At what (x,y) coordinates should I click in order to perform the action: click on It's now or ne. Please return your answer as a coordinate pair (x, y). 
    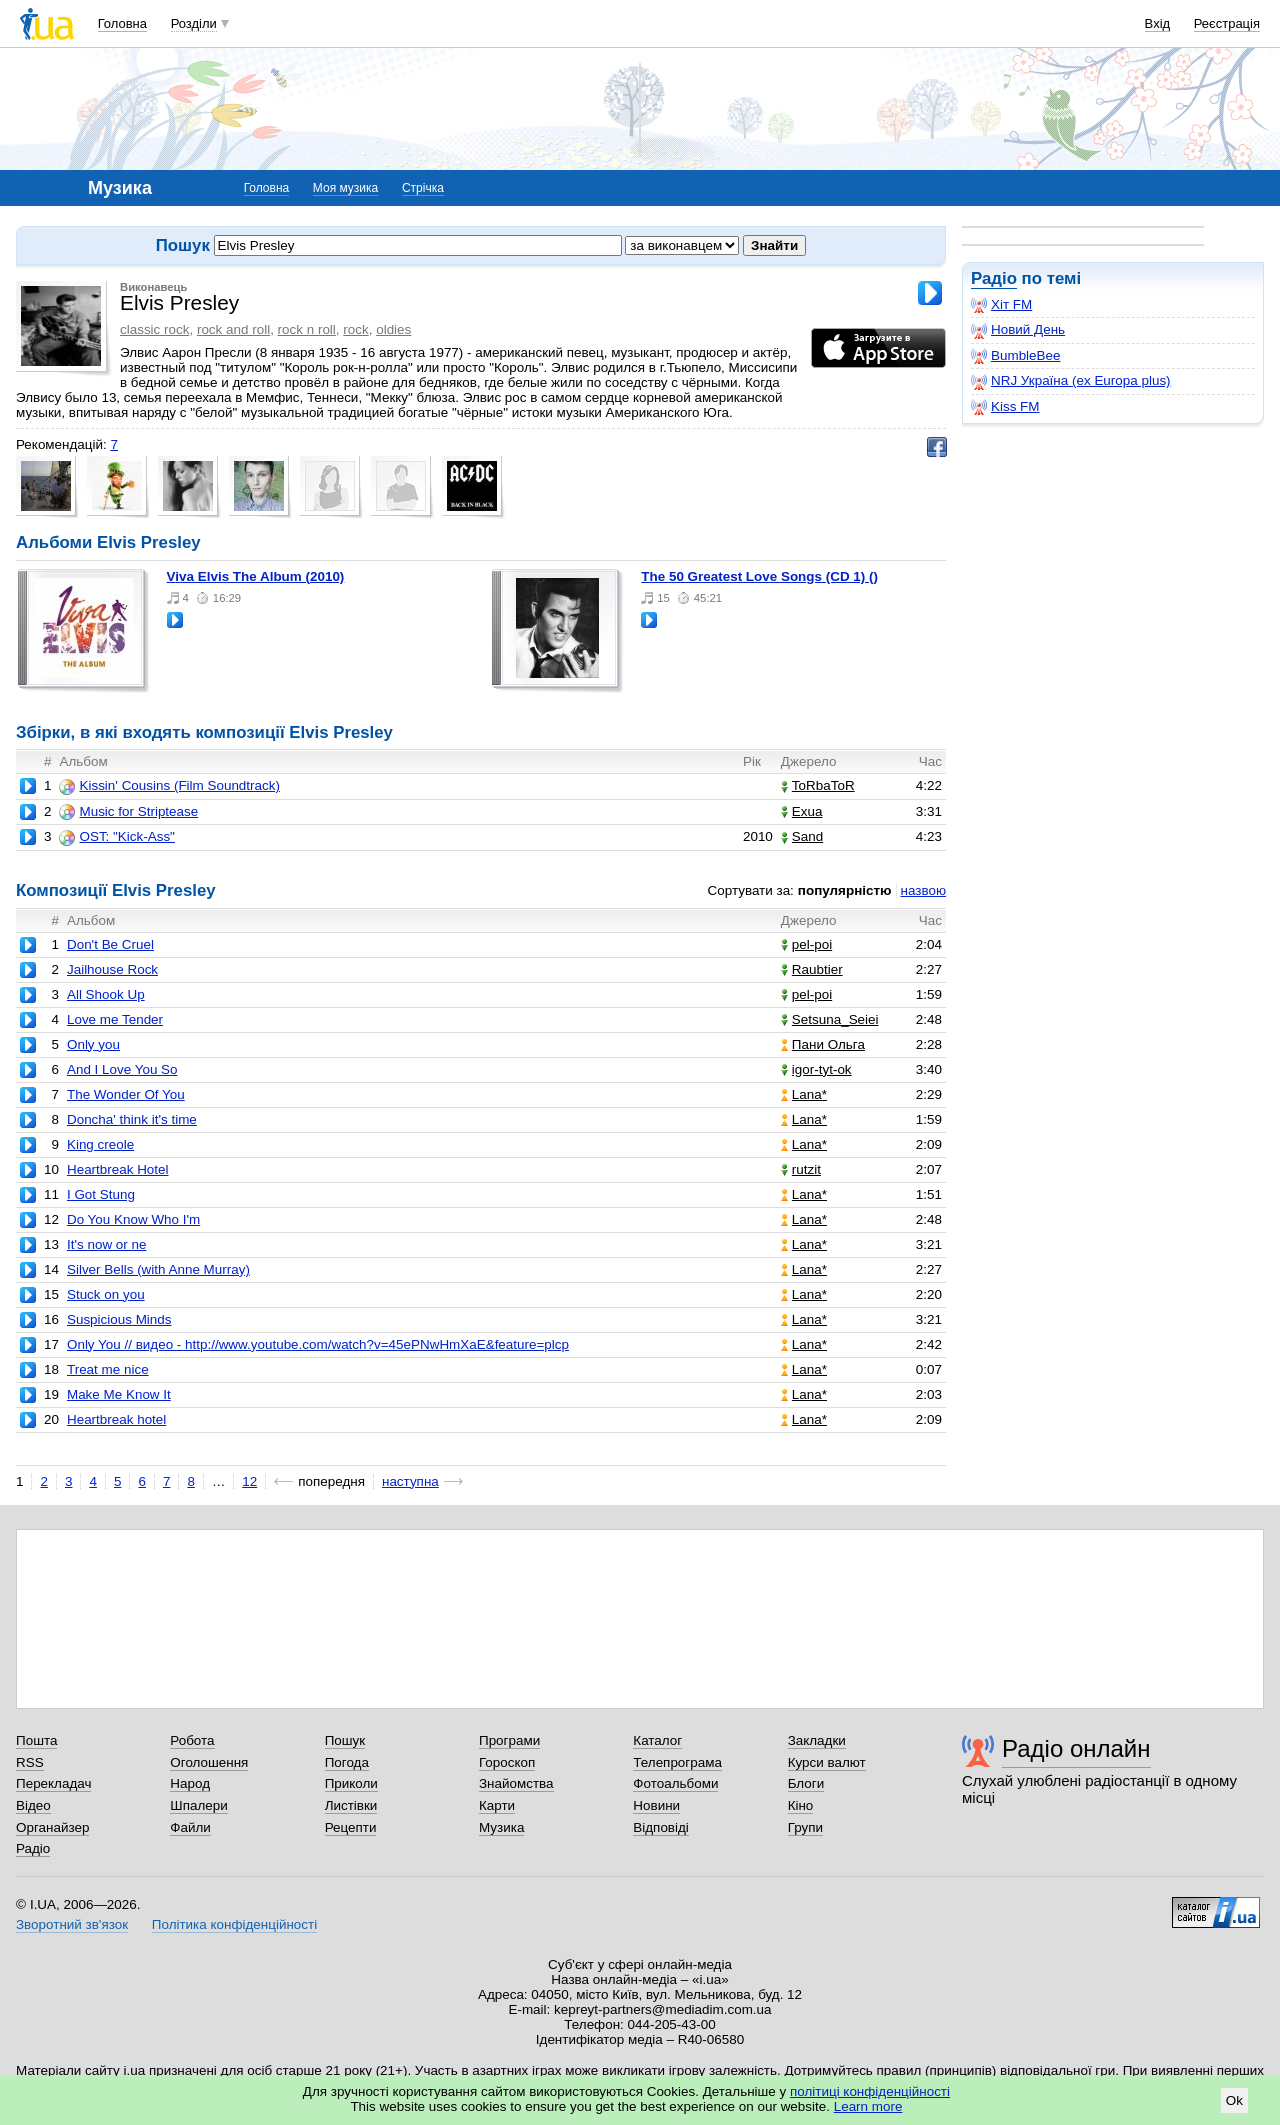
    Looking at the image, I should click on (107, 1244).